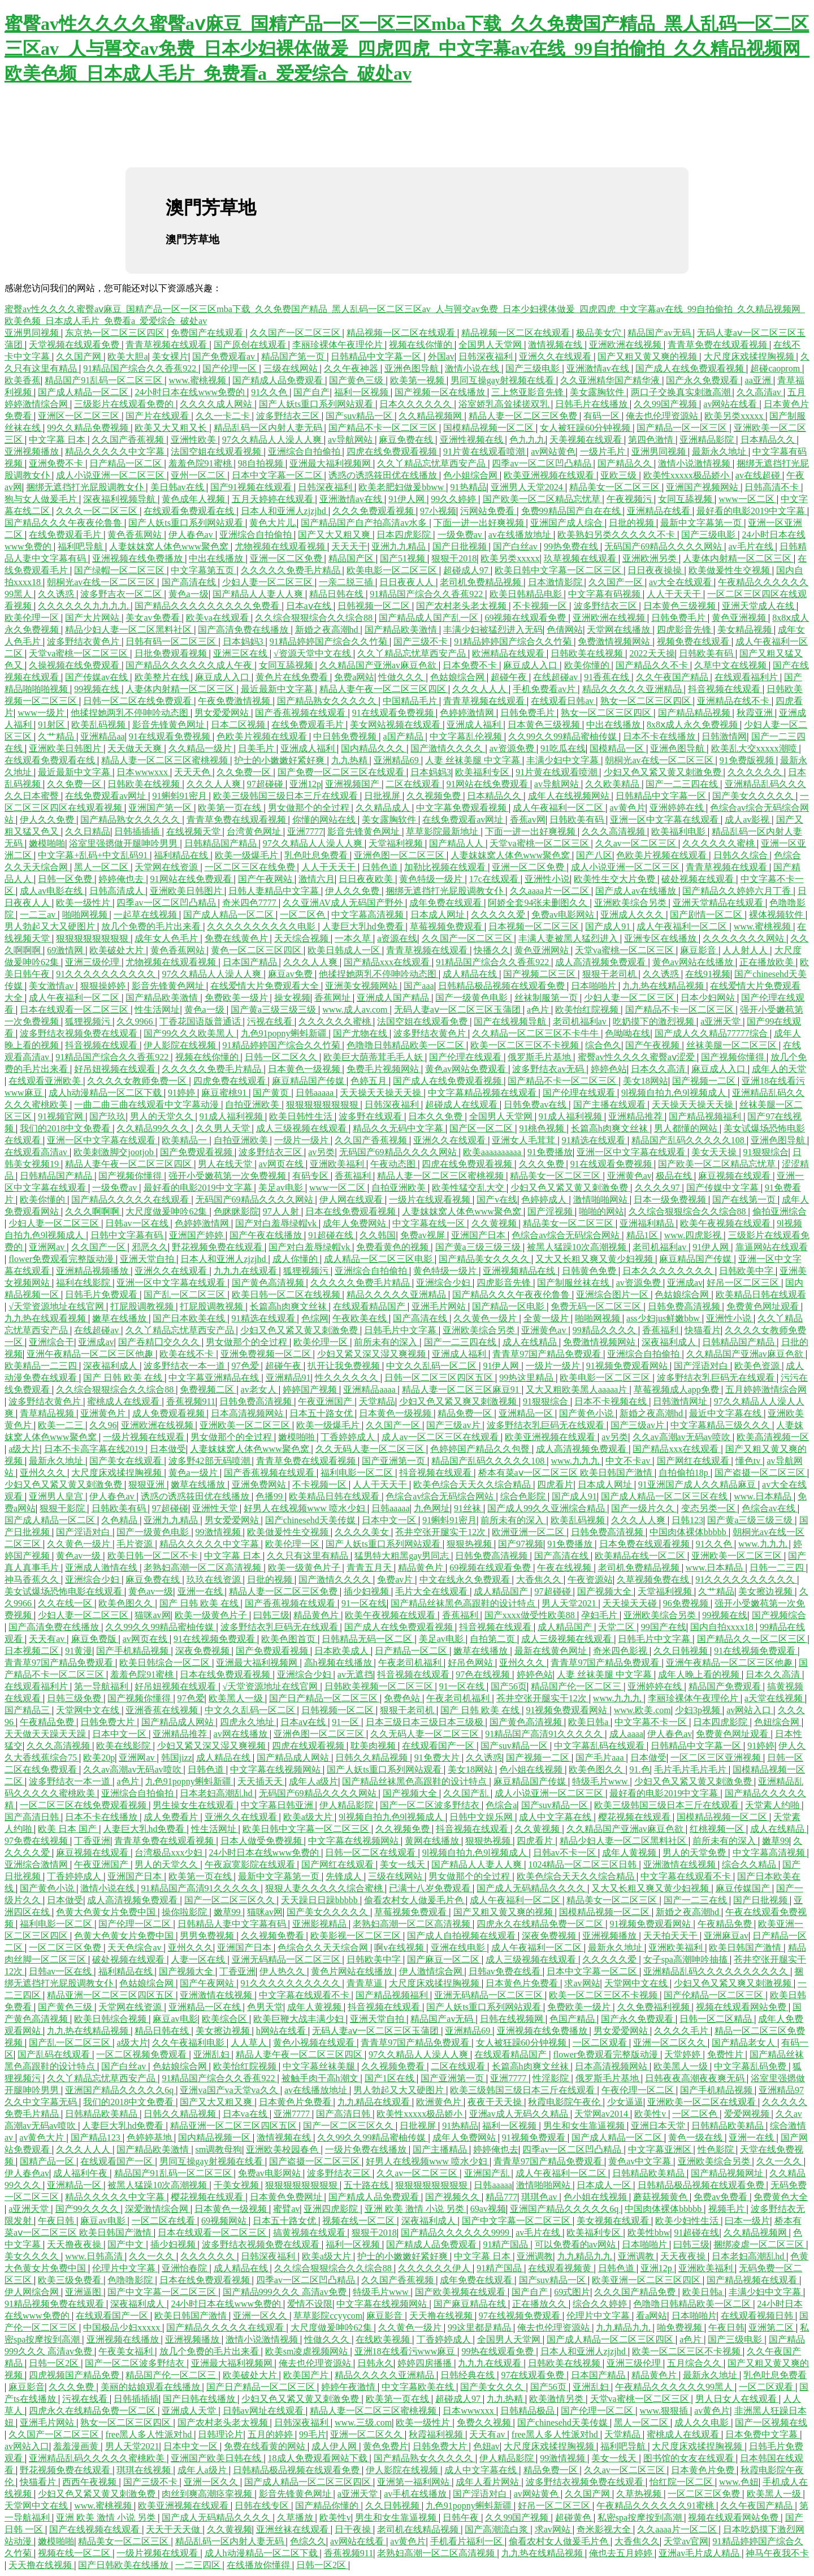 The image size is (814, 2576). What do you see at coordinates (129, 439) in the screenshot?
I see `久久国产香蕉视频` at bounding box center [129, 439].